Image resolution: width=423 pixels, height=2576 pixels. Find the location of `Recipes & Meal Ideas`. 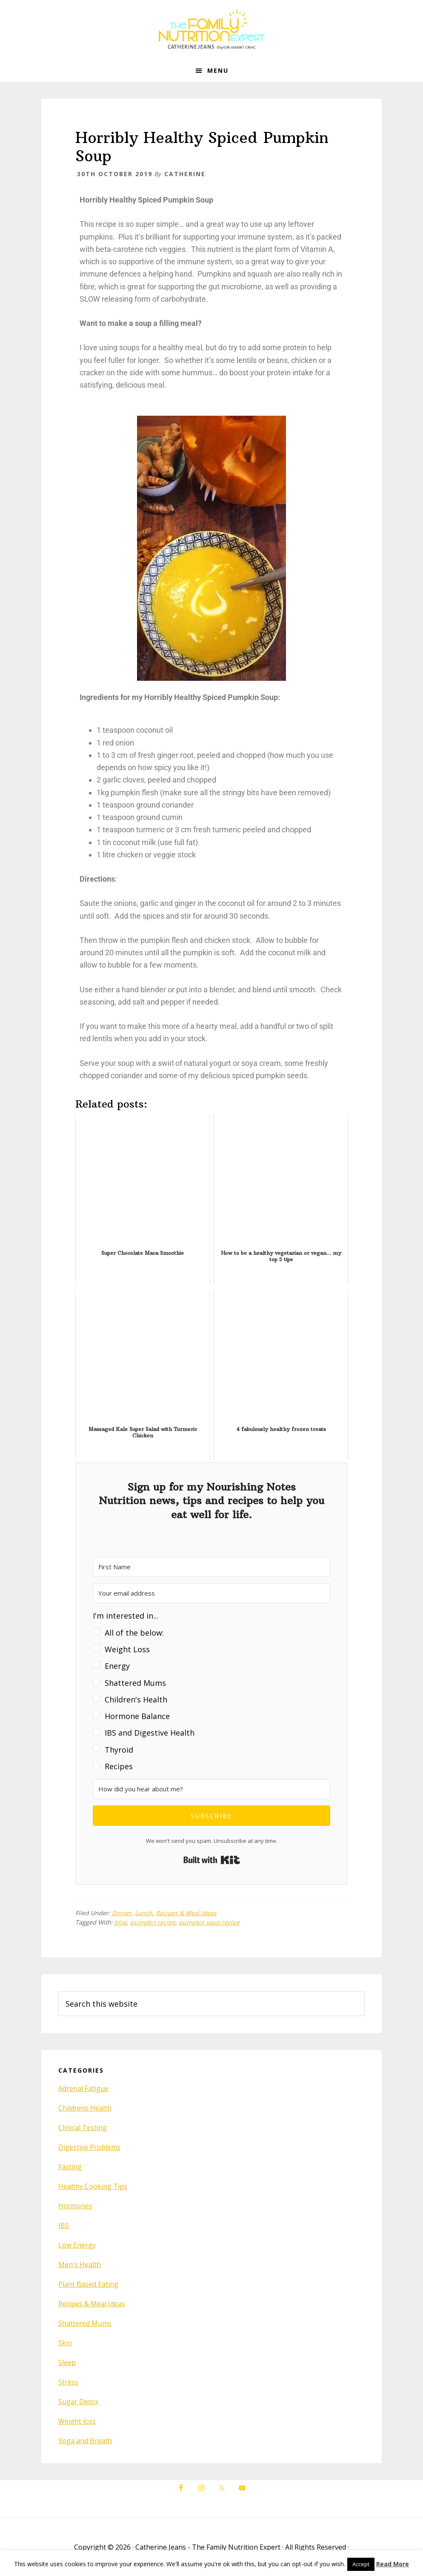

Recipes & Meal Ideas is located at coordinates (186, 1913).